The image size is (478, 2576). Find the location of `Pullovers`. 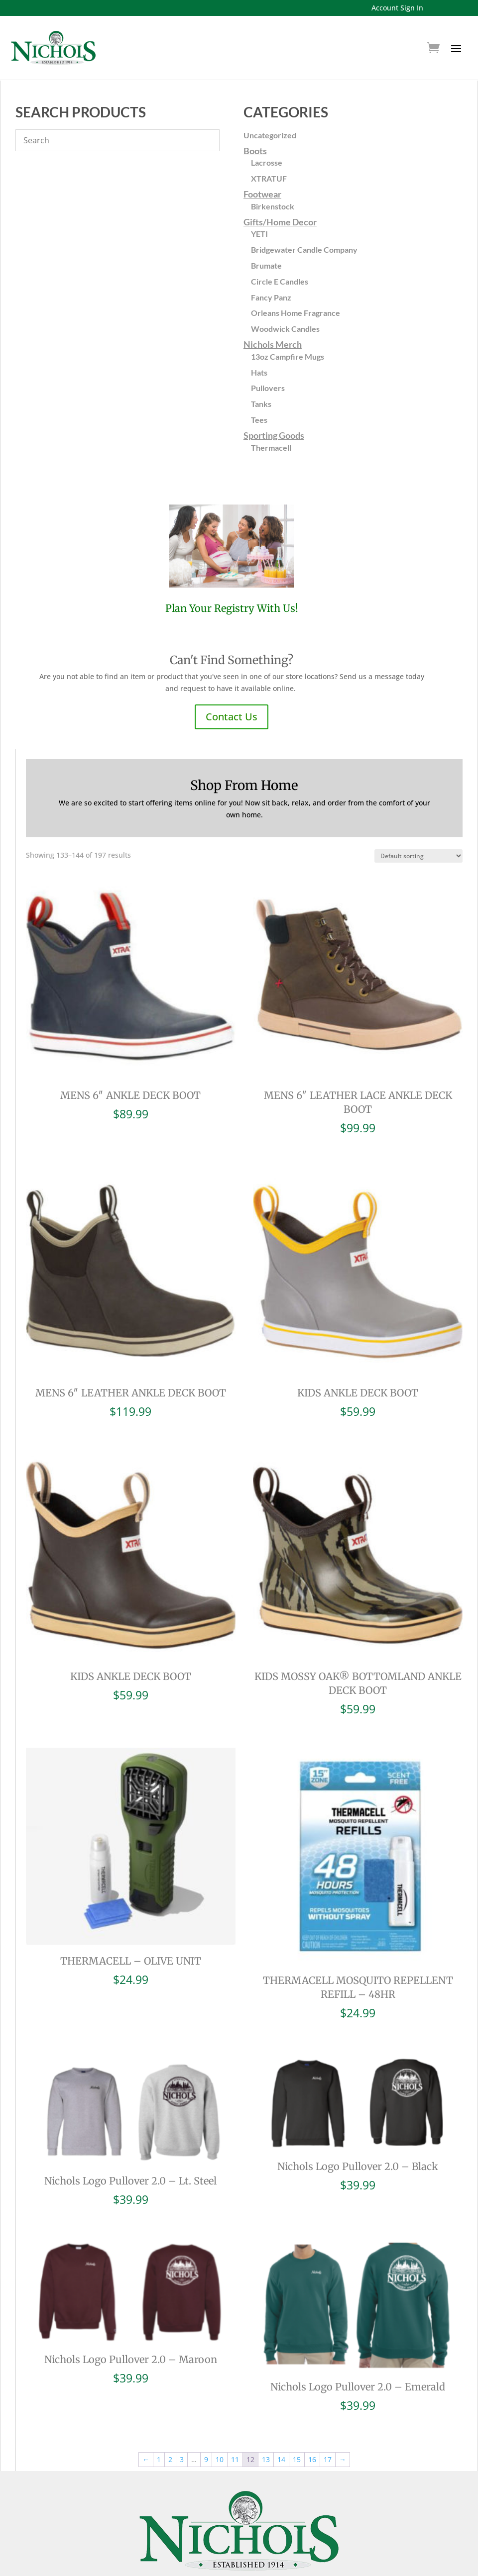

Pullovers is located at coordinates (268, 388).